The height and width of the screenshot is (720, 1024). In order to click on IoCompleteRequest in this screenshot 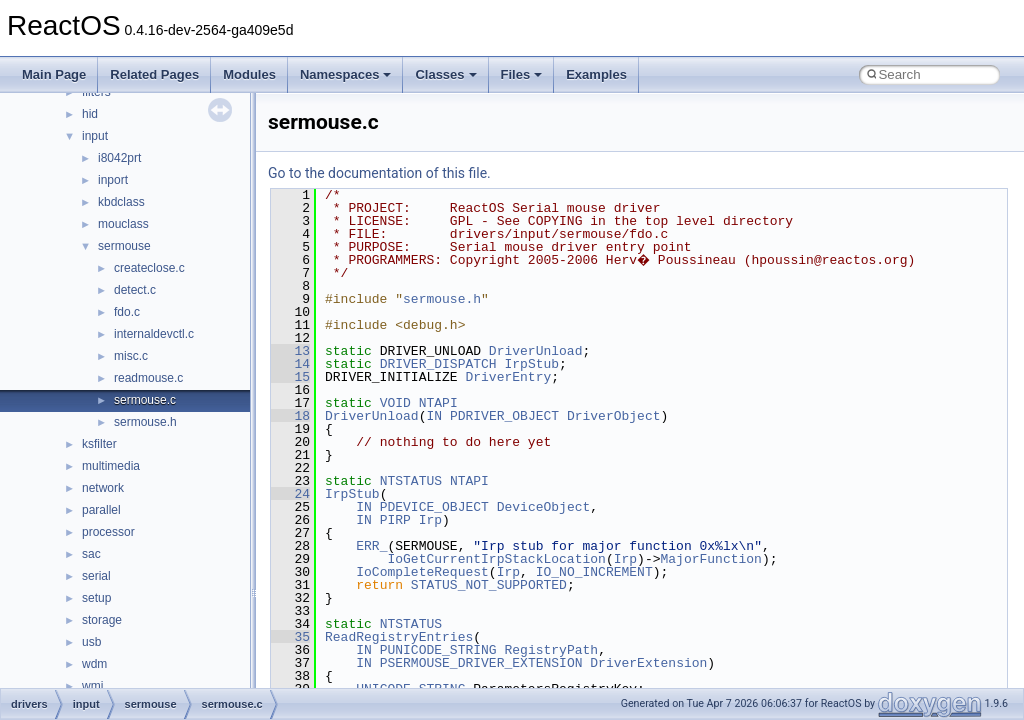, I will do `click(422, 572)`.